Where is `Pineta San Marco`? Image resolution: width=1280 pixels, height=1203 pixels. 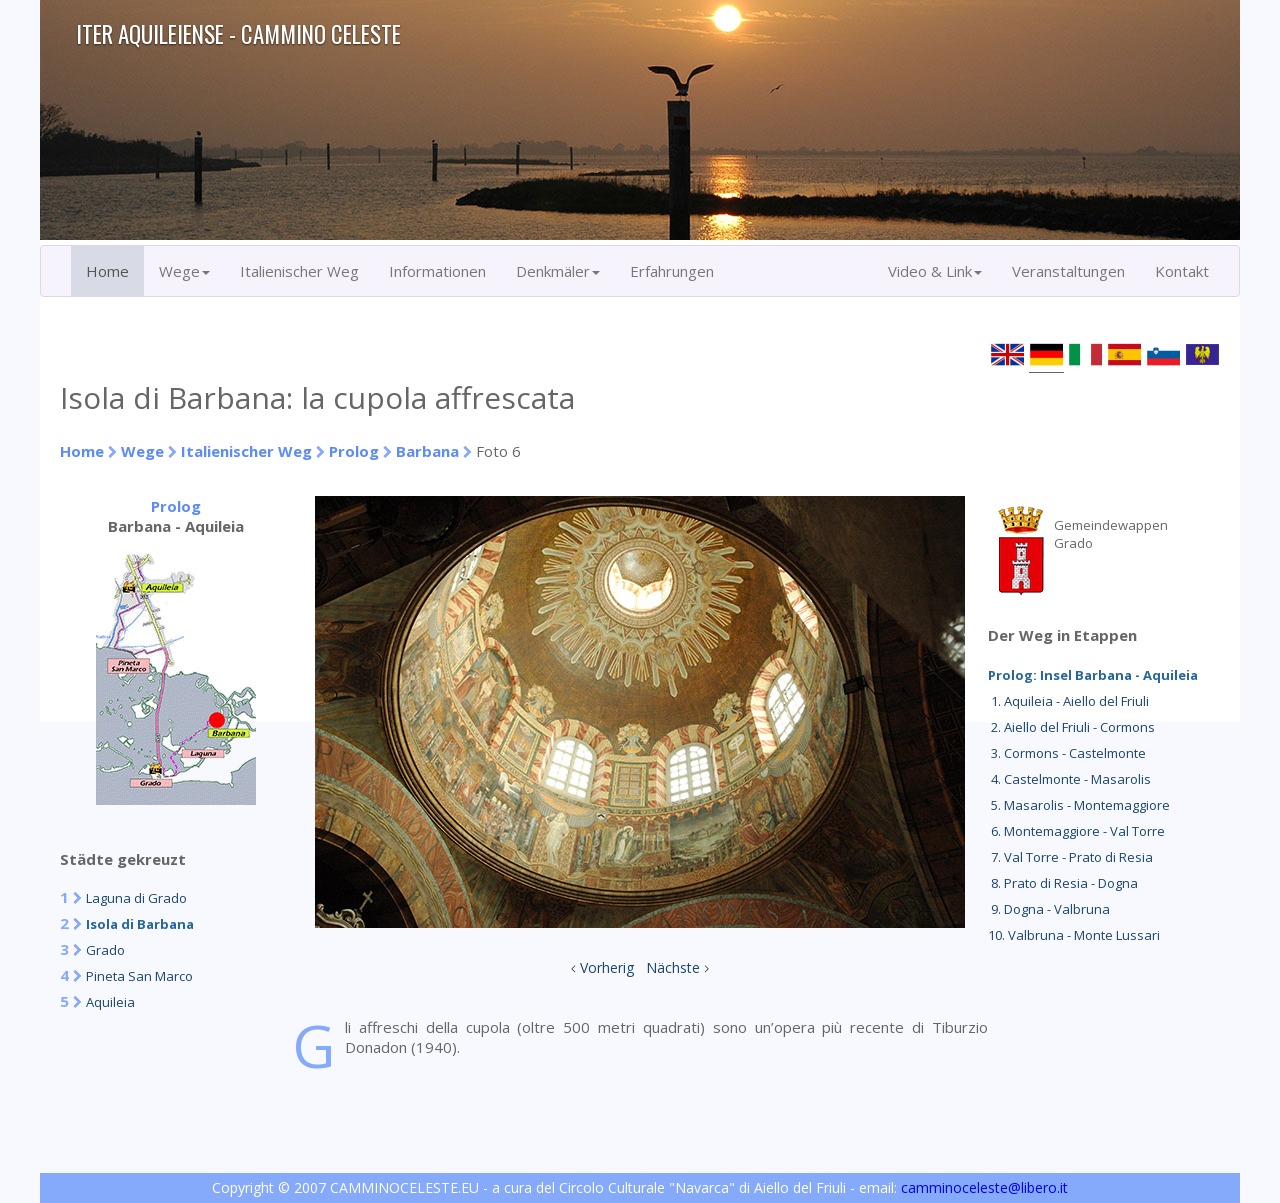
Pineta San Marco is located at coordinates (139, 976).